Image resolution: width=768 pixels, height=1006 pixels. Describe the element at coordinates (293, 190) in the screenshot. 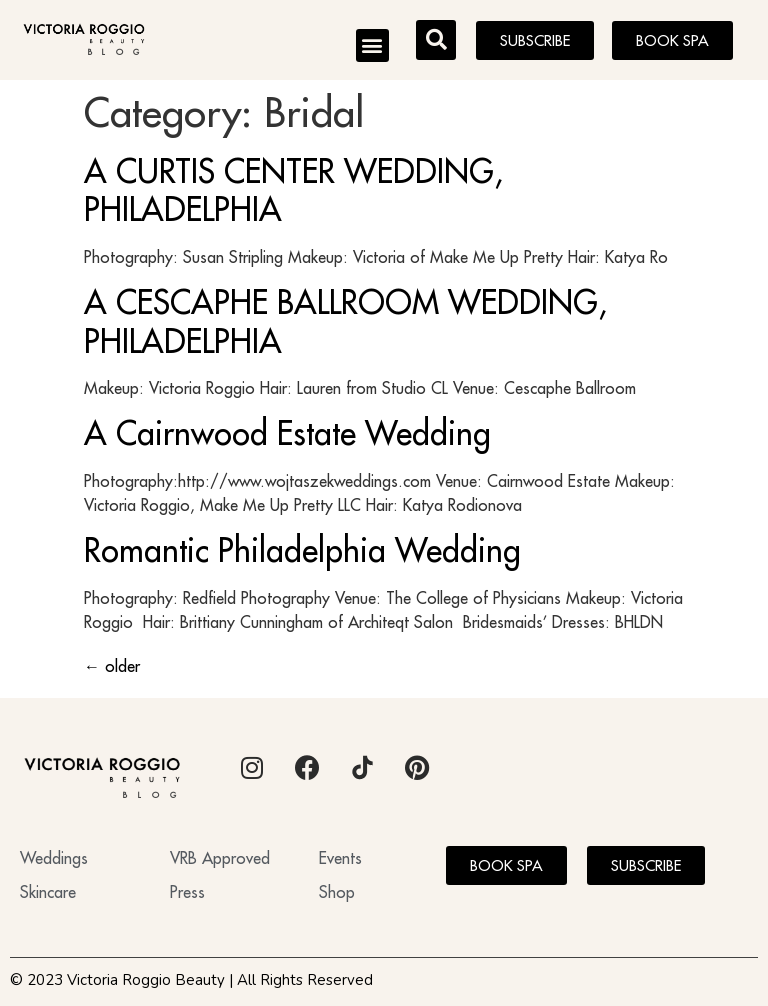

I see `A CURTIS CENTER WEDDING, PHILADELPHIA` at that location.